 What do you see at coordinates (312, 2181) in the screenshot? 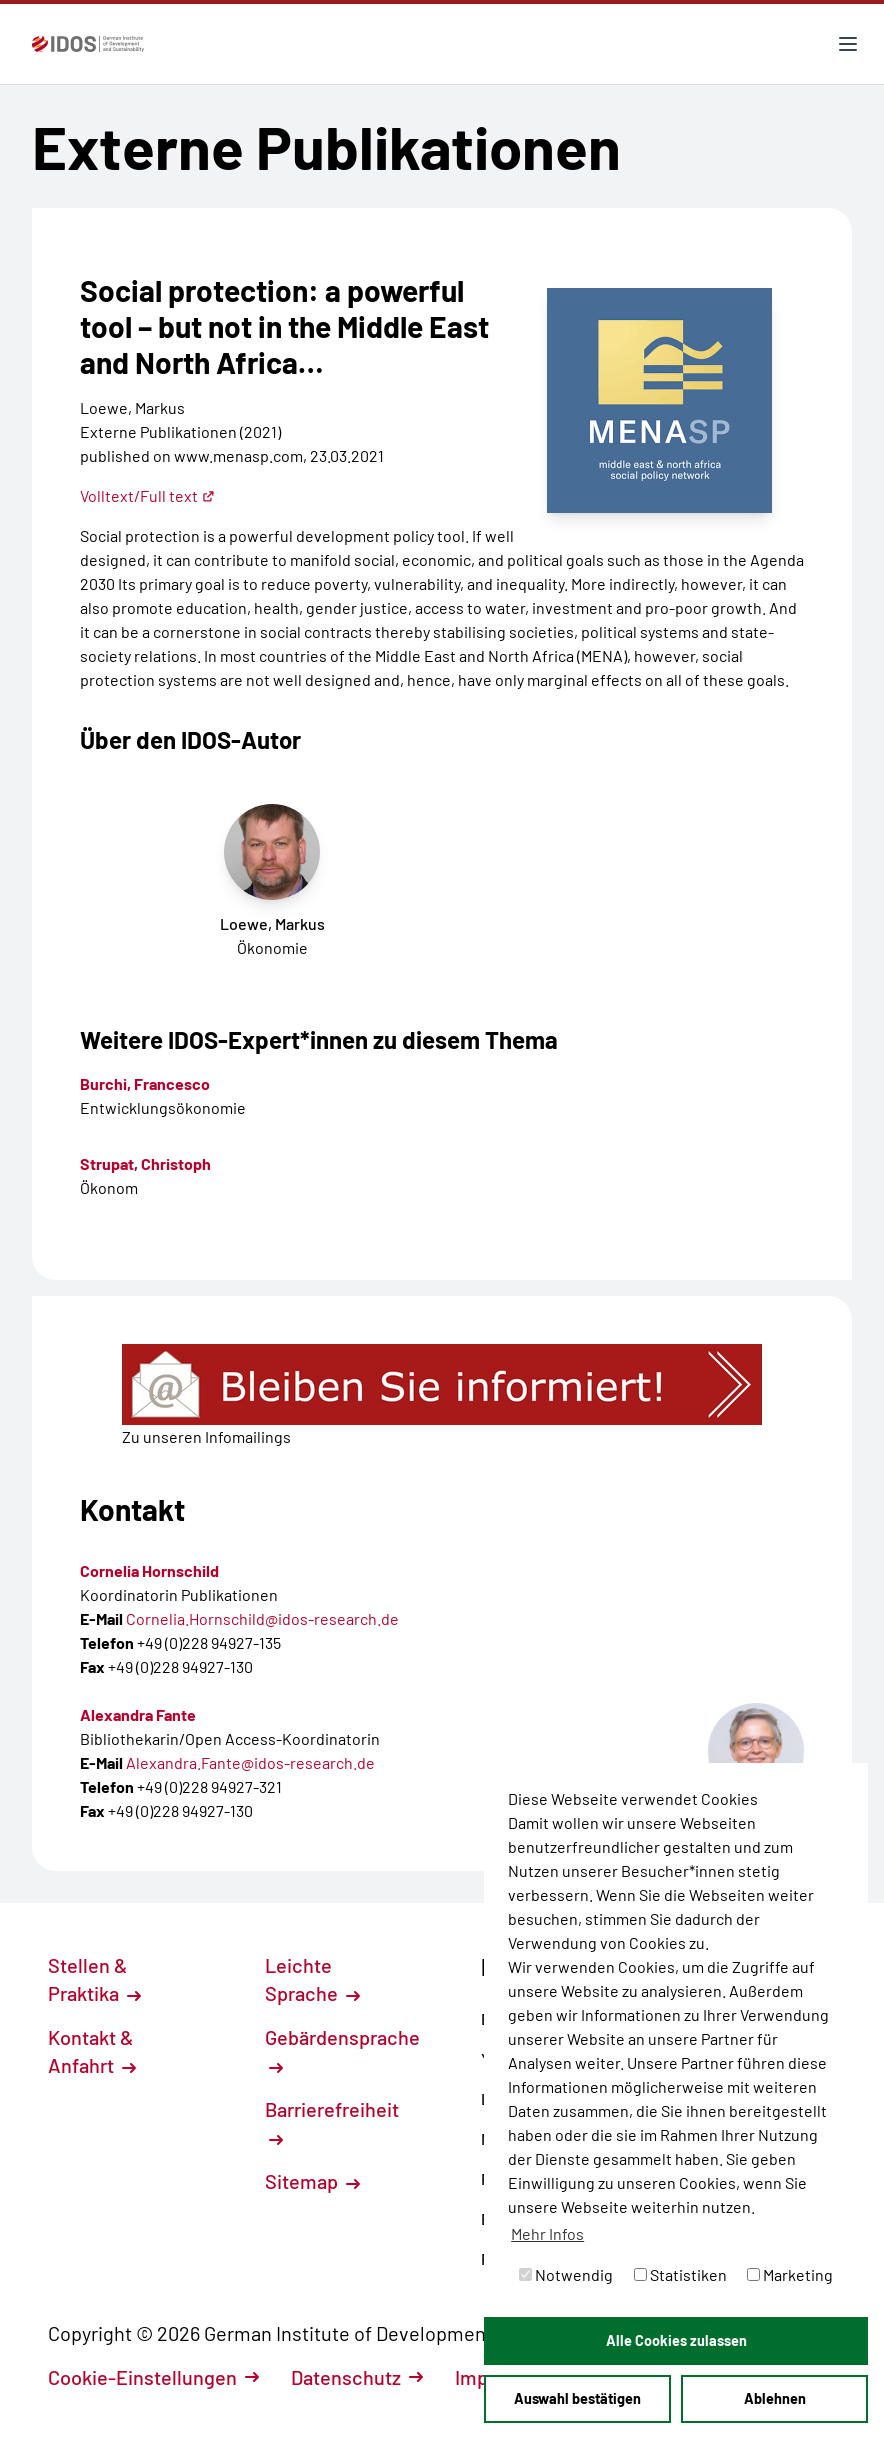
I see `Sitemap` at bounding box center [312, 2181].